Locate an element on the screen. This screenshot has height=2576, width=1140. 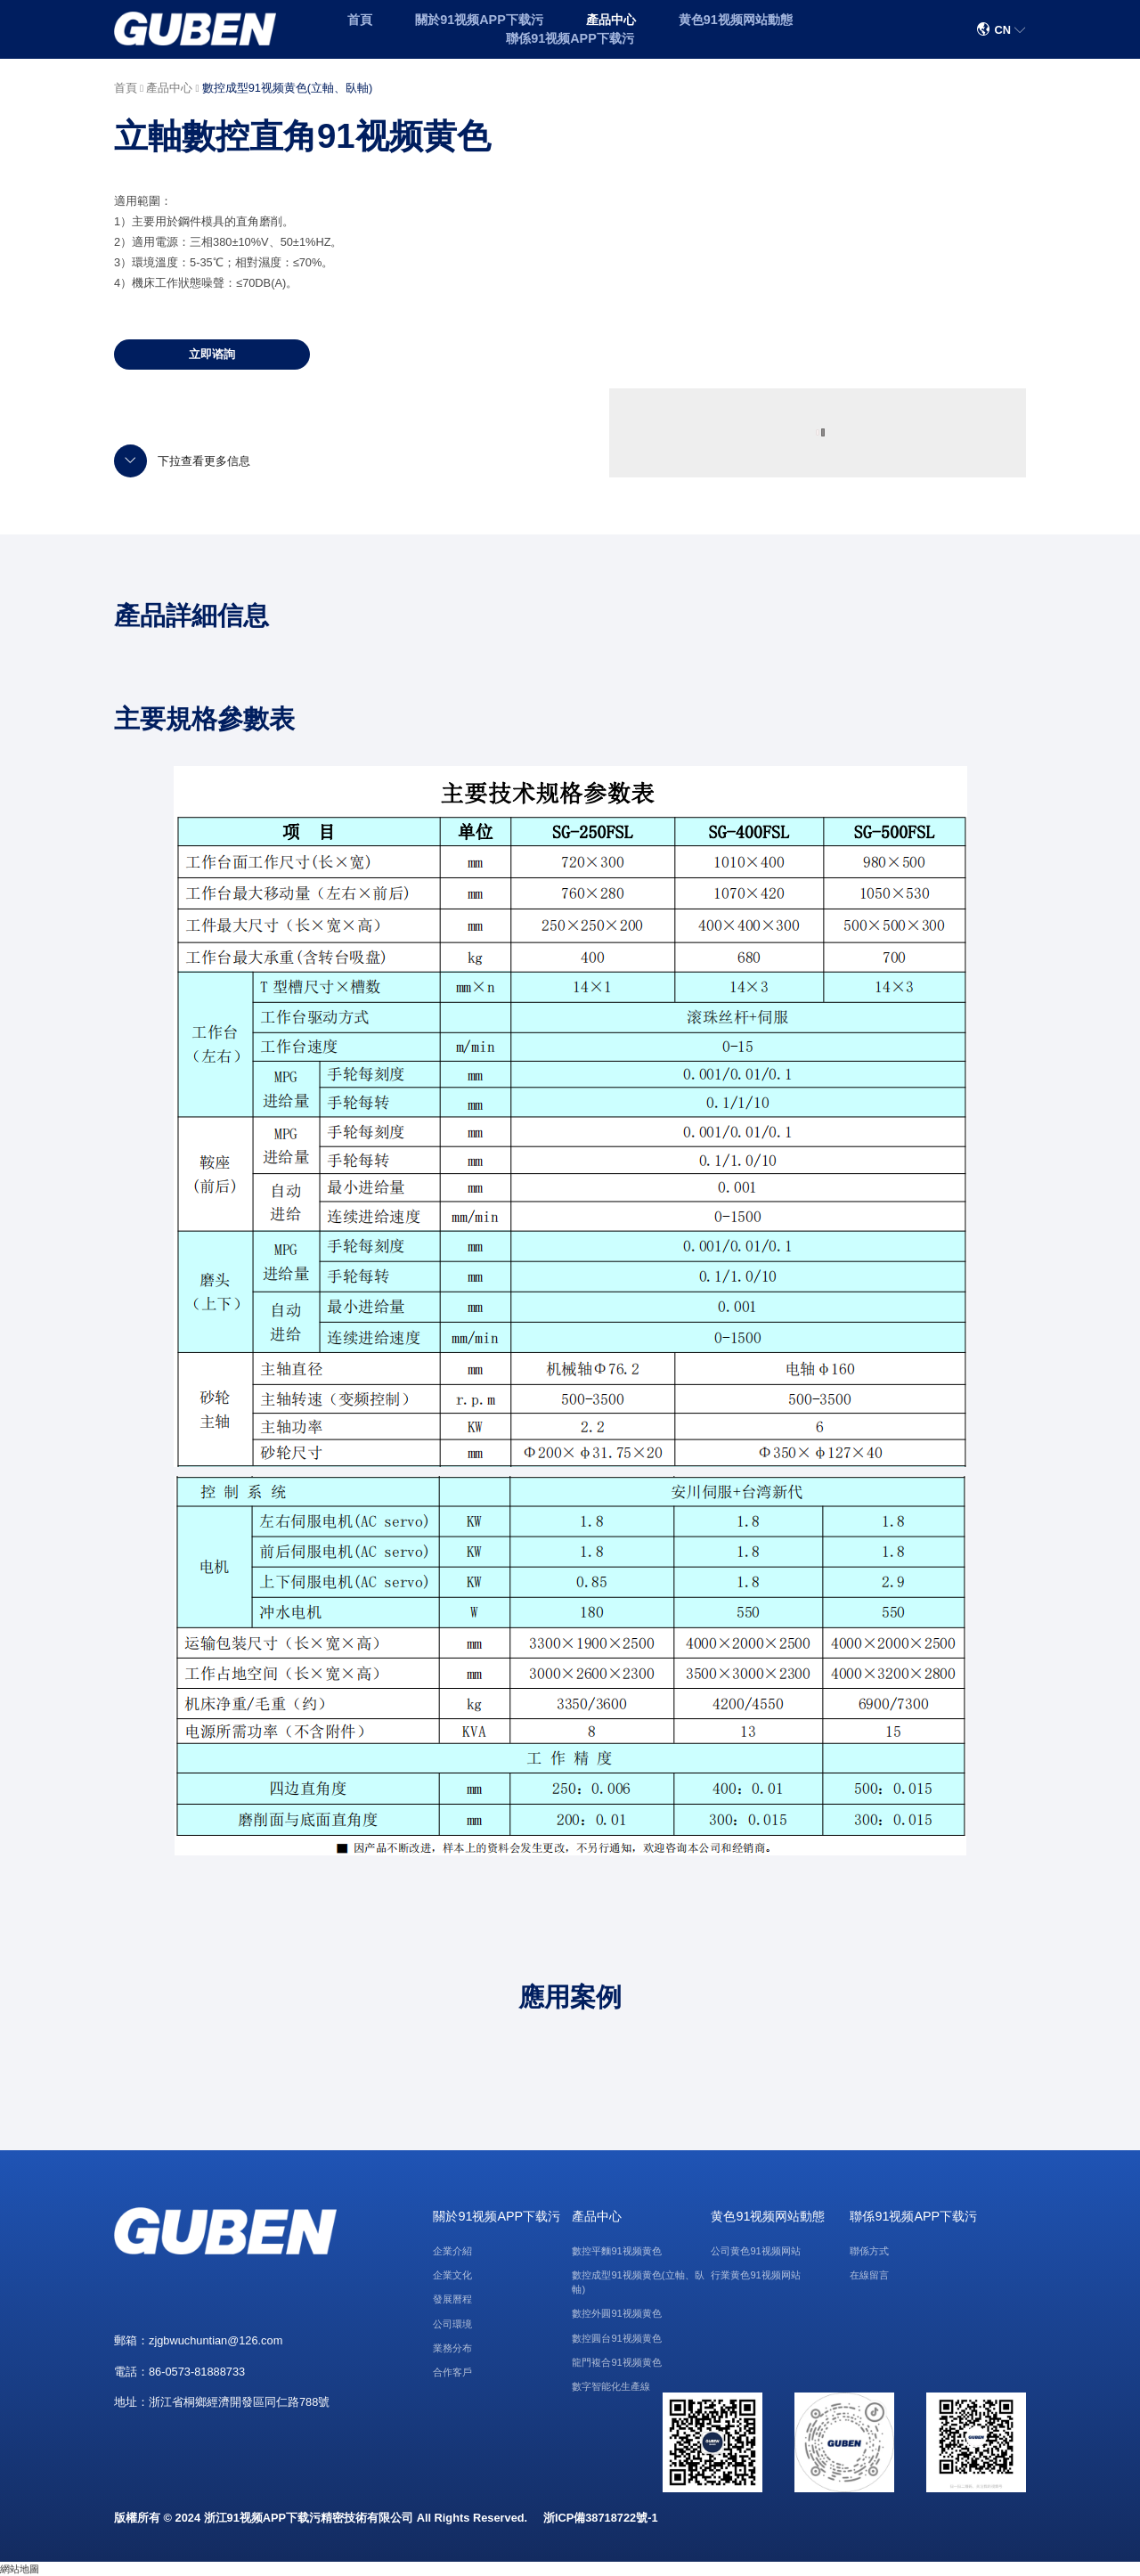
數控成型91视频黄色(立軸、臥軸) is located at coordinates (287, 87).